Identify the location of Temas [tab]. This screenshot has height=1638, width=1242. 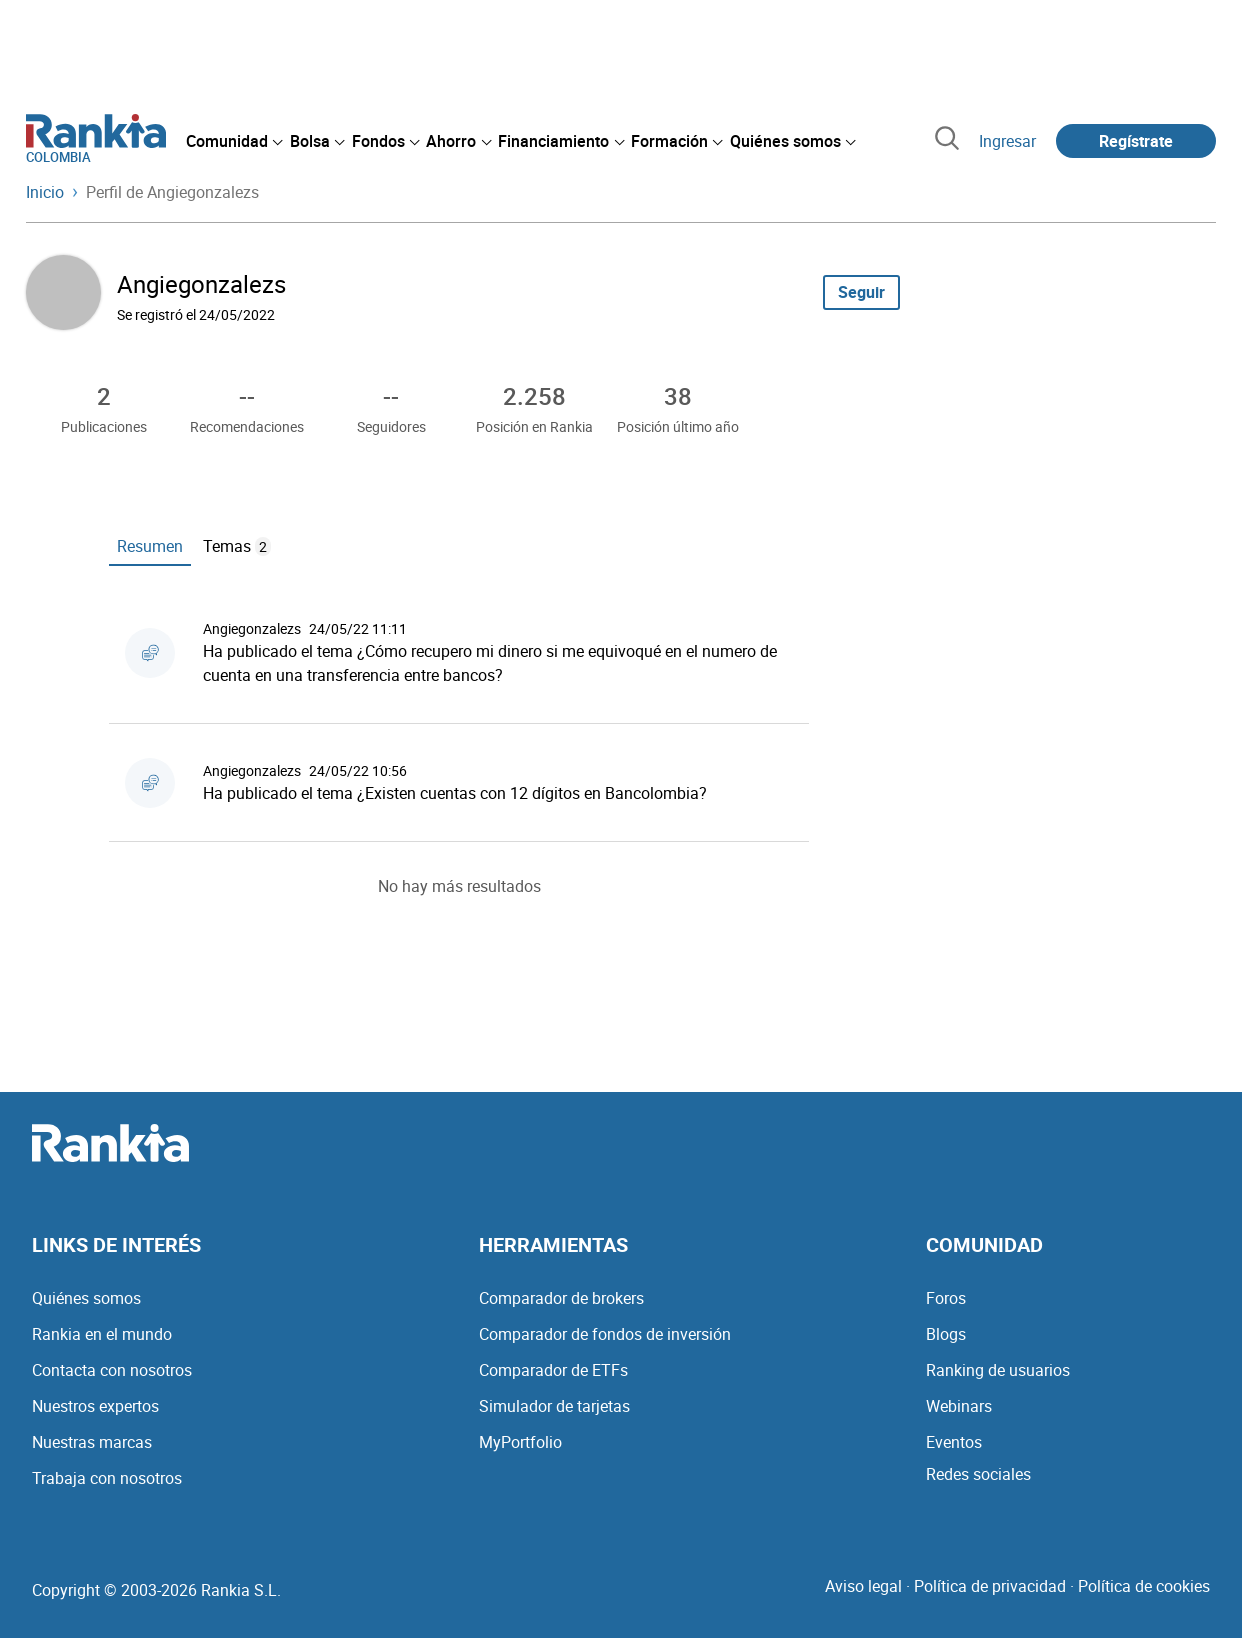
(237, 546).